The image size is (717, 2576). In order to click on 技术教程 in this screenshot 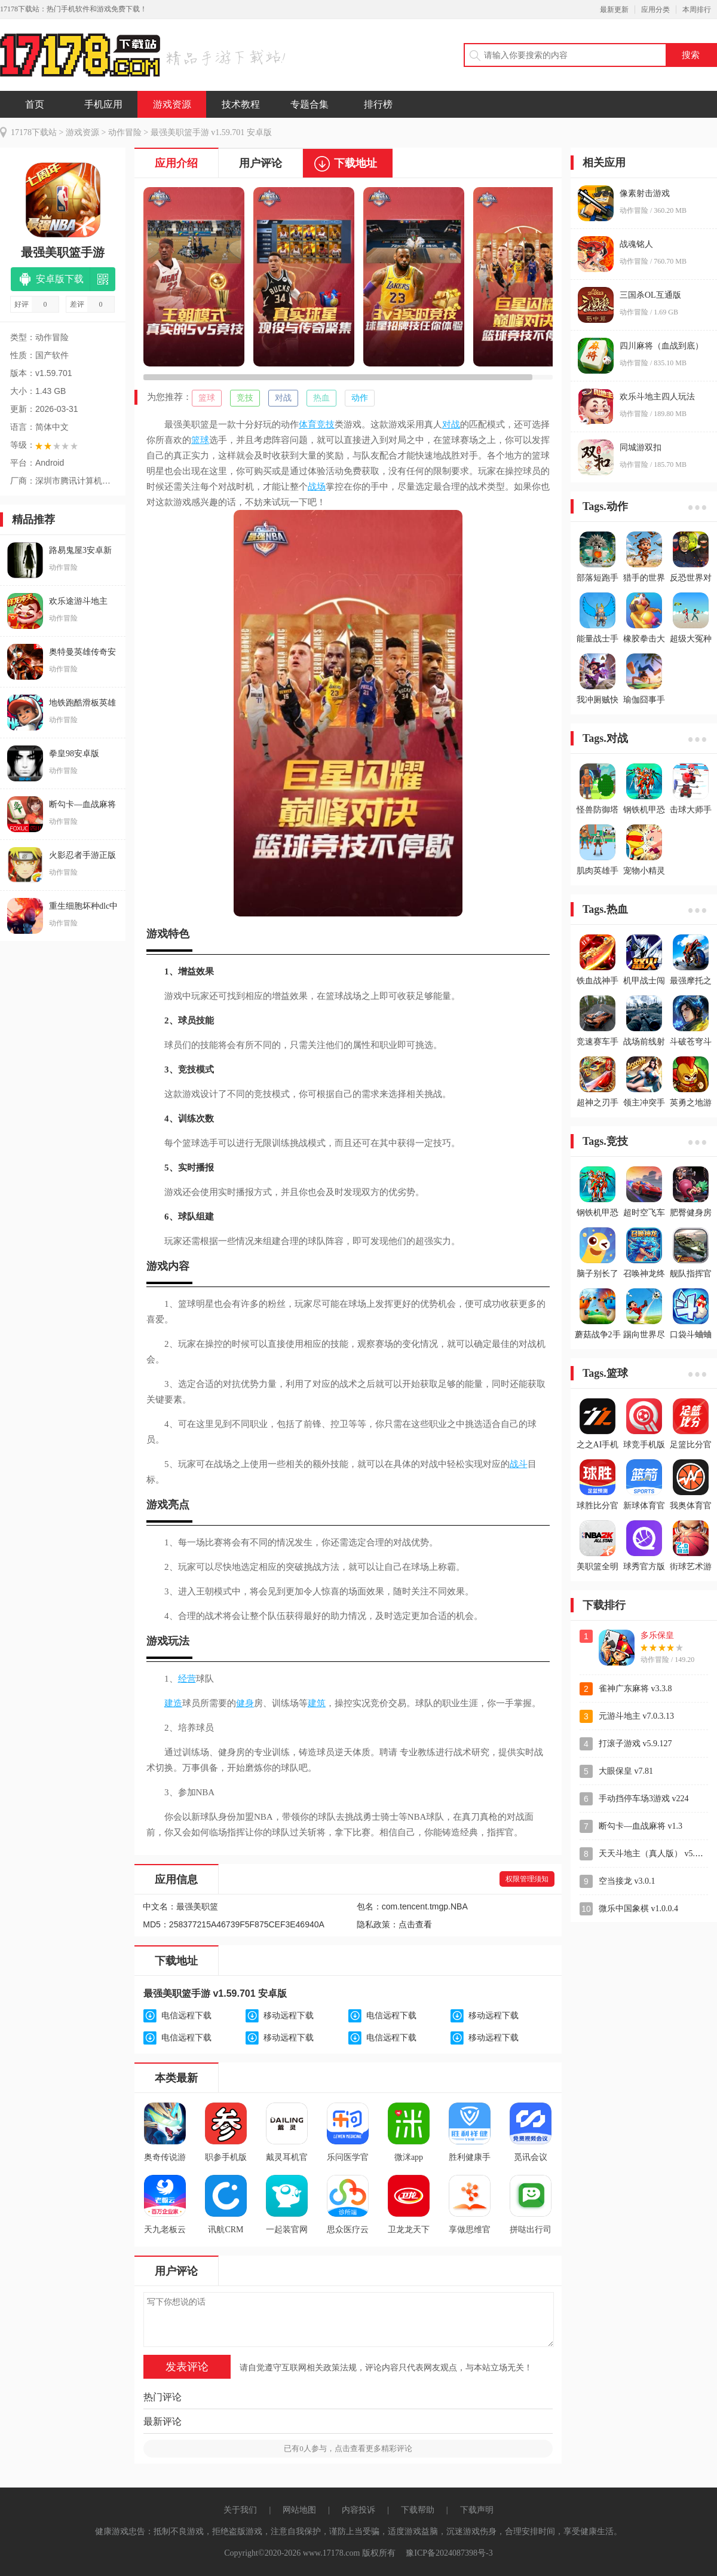, I will do `click(241, 104)`.